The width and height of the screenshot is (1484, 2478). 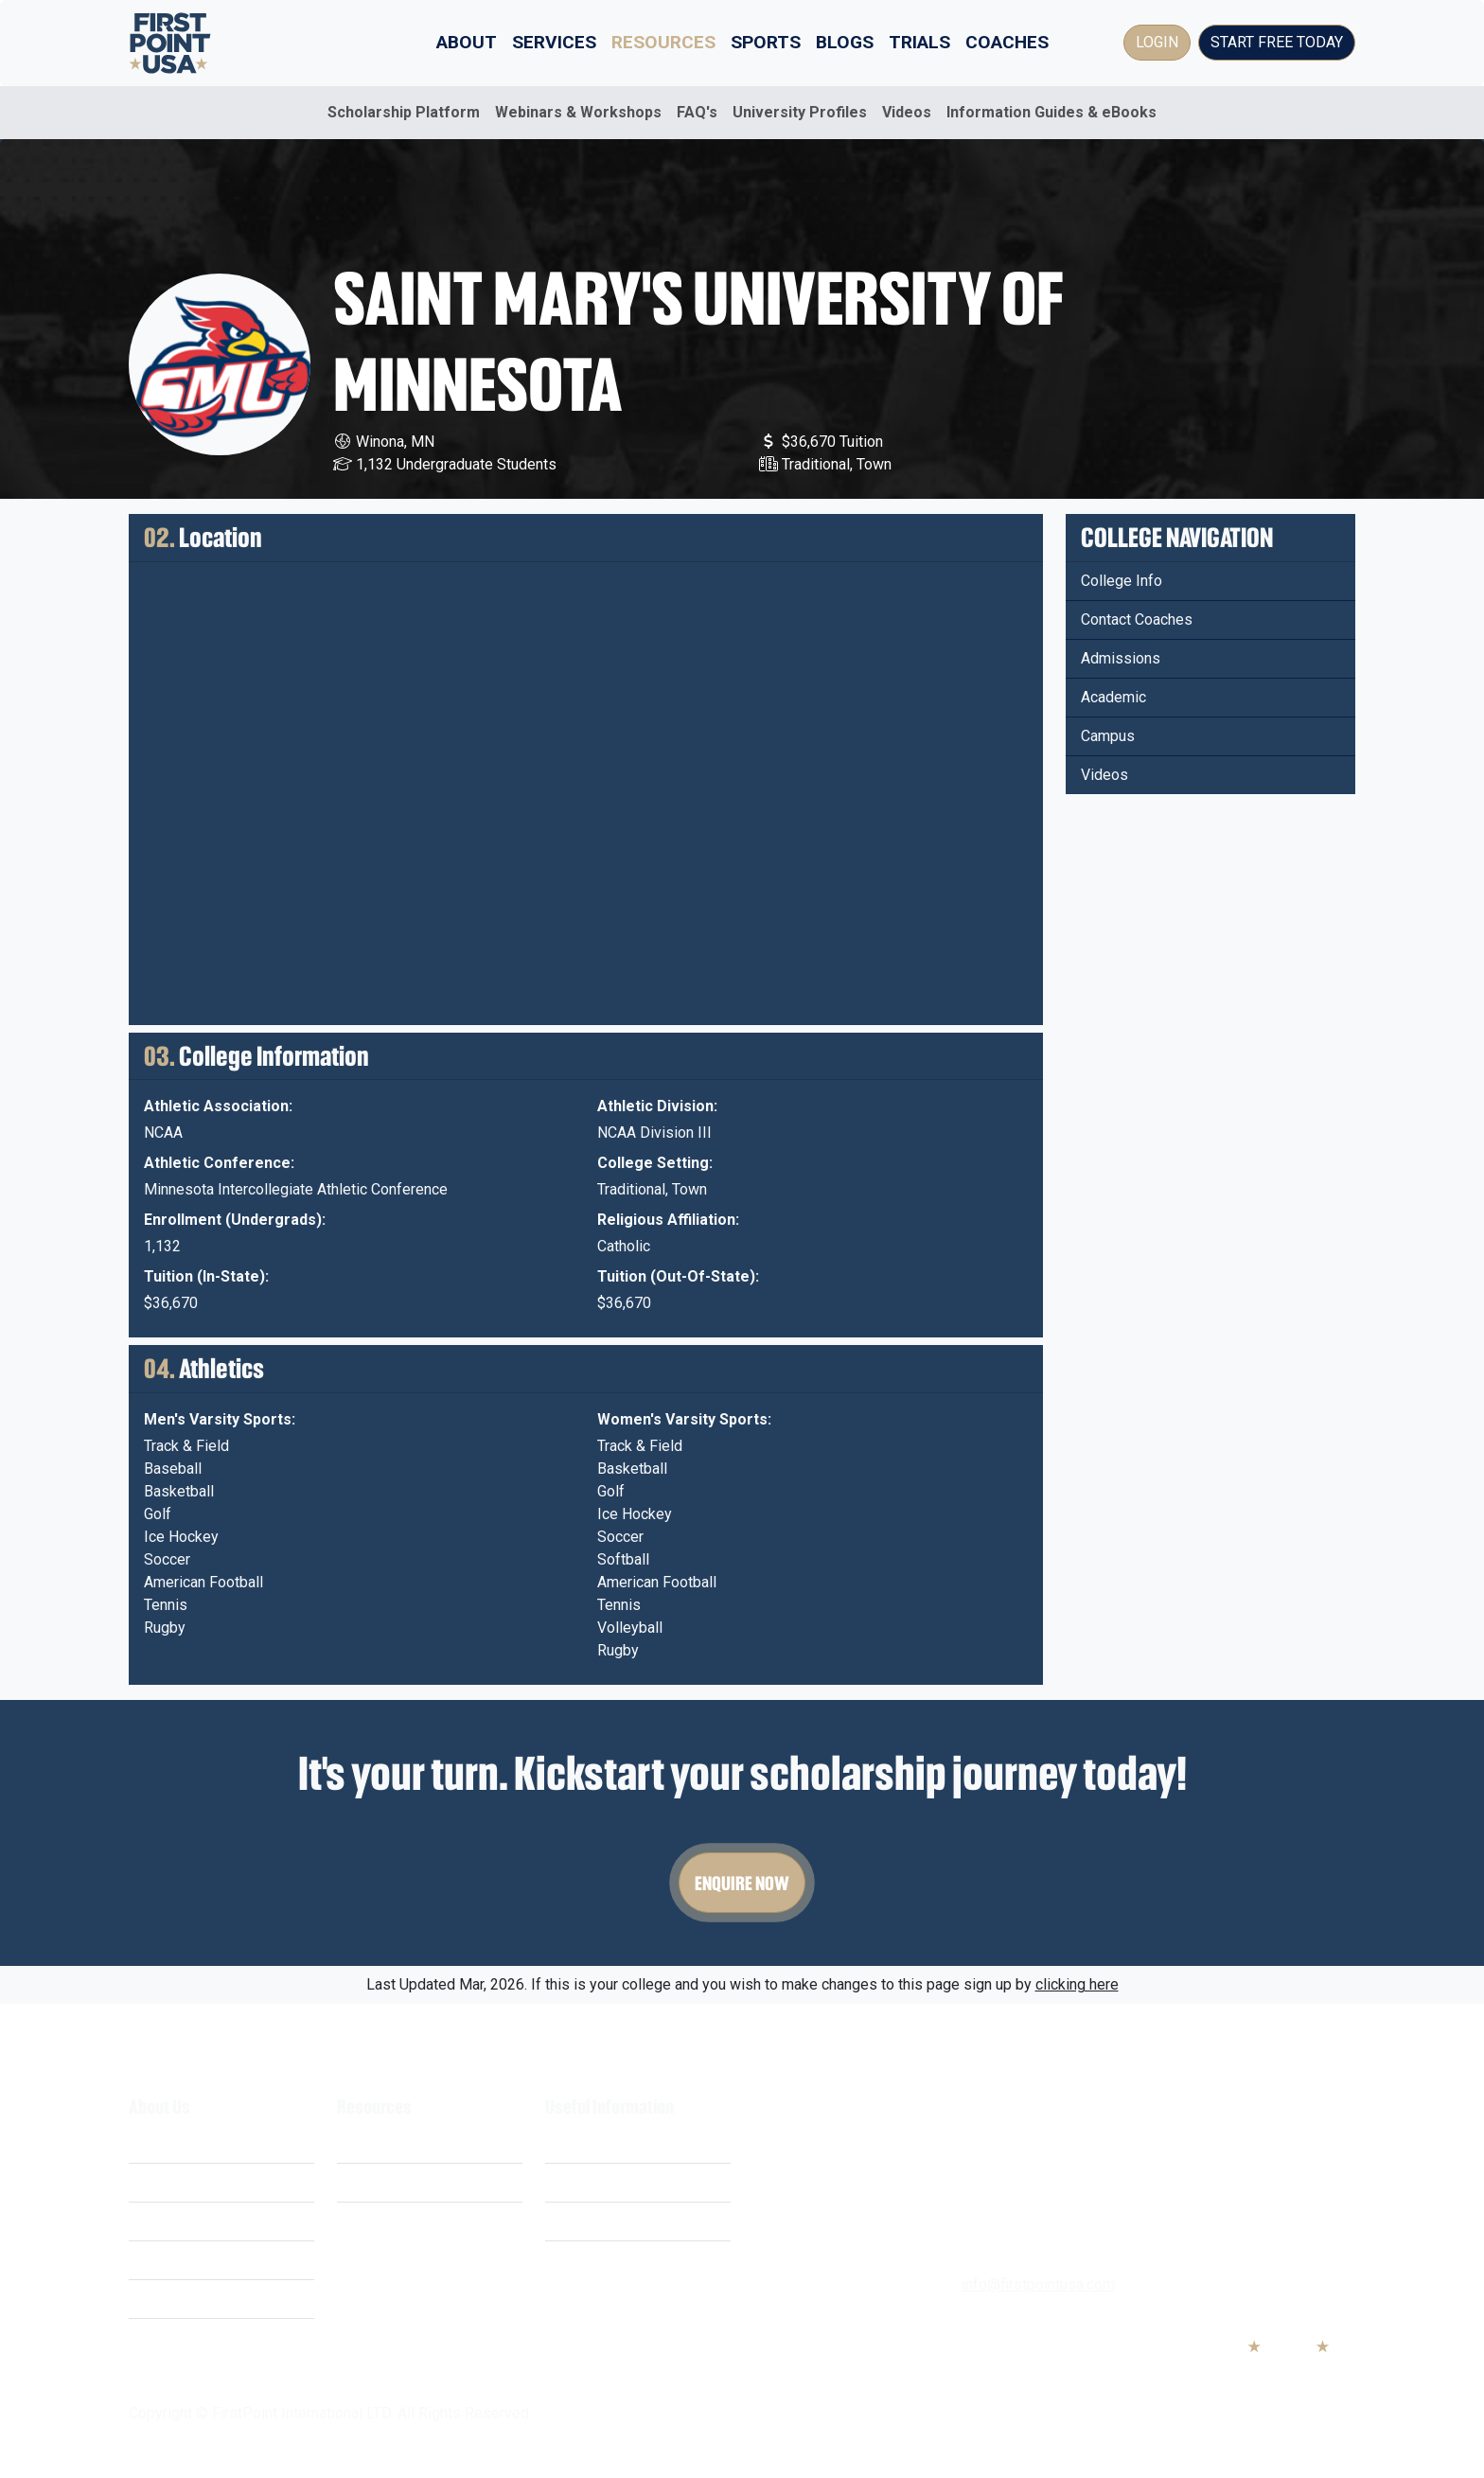 What do you see at coordinates (218, 1106) in the screenshot?
I see `Athletic Association:` at bounding box center [218, 1106].